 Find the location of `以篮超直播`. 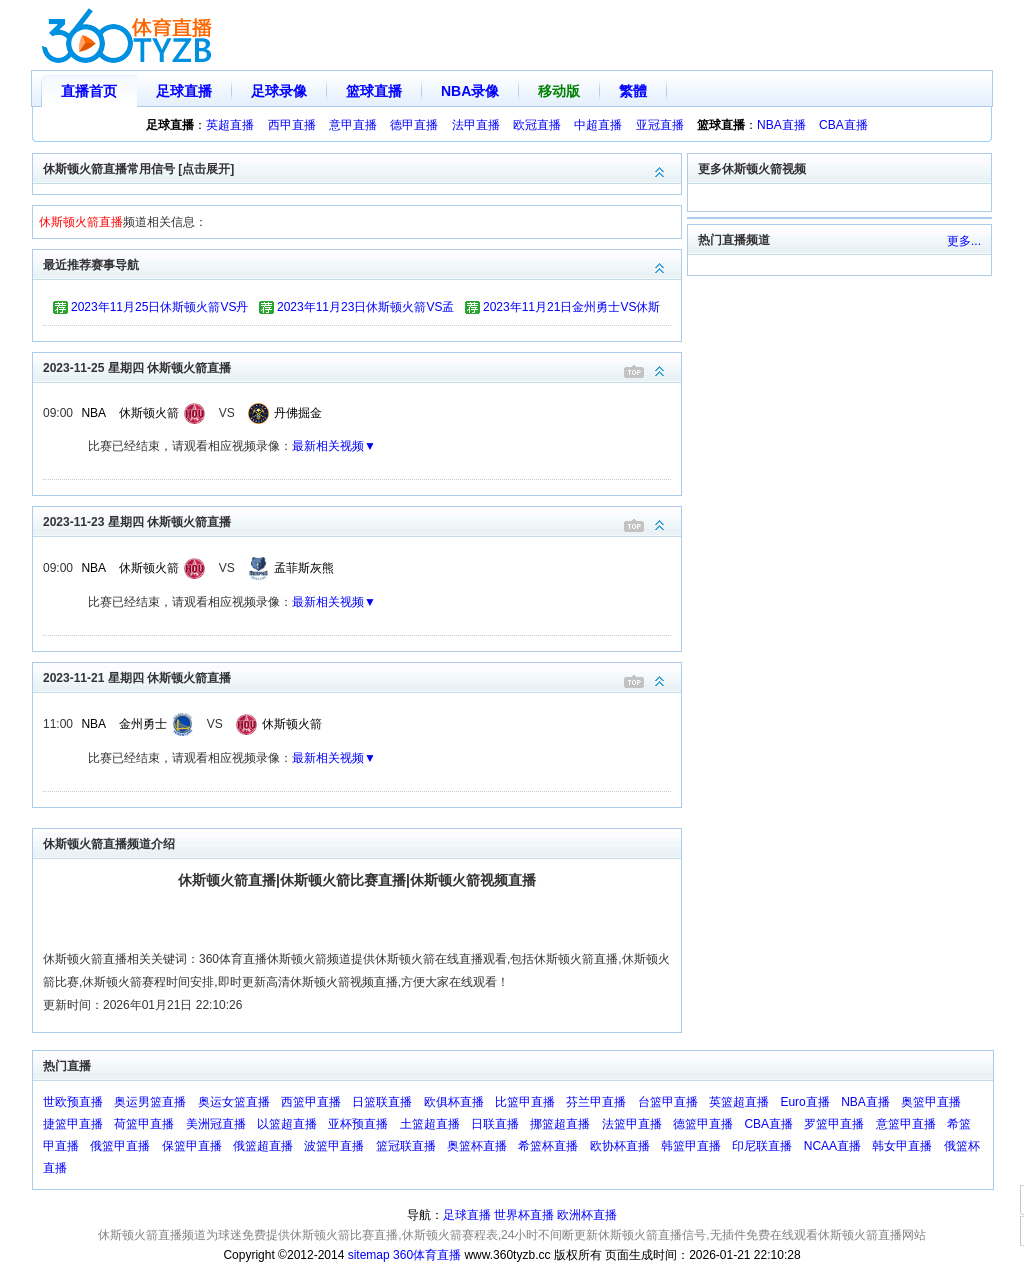

以篮超直播 is located at coordinates (287, 1124).